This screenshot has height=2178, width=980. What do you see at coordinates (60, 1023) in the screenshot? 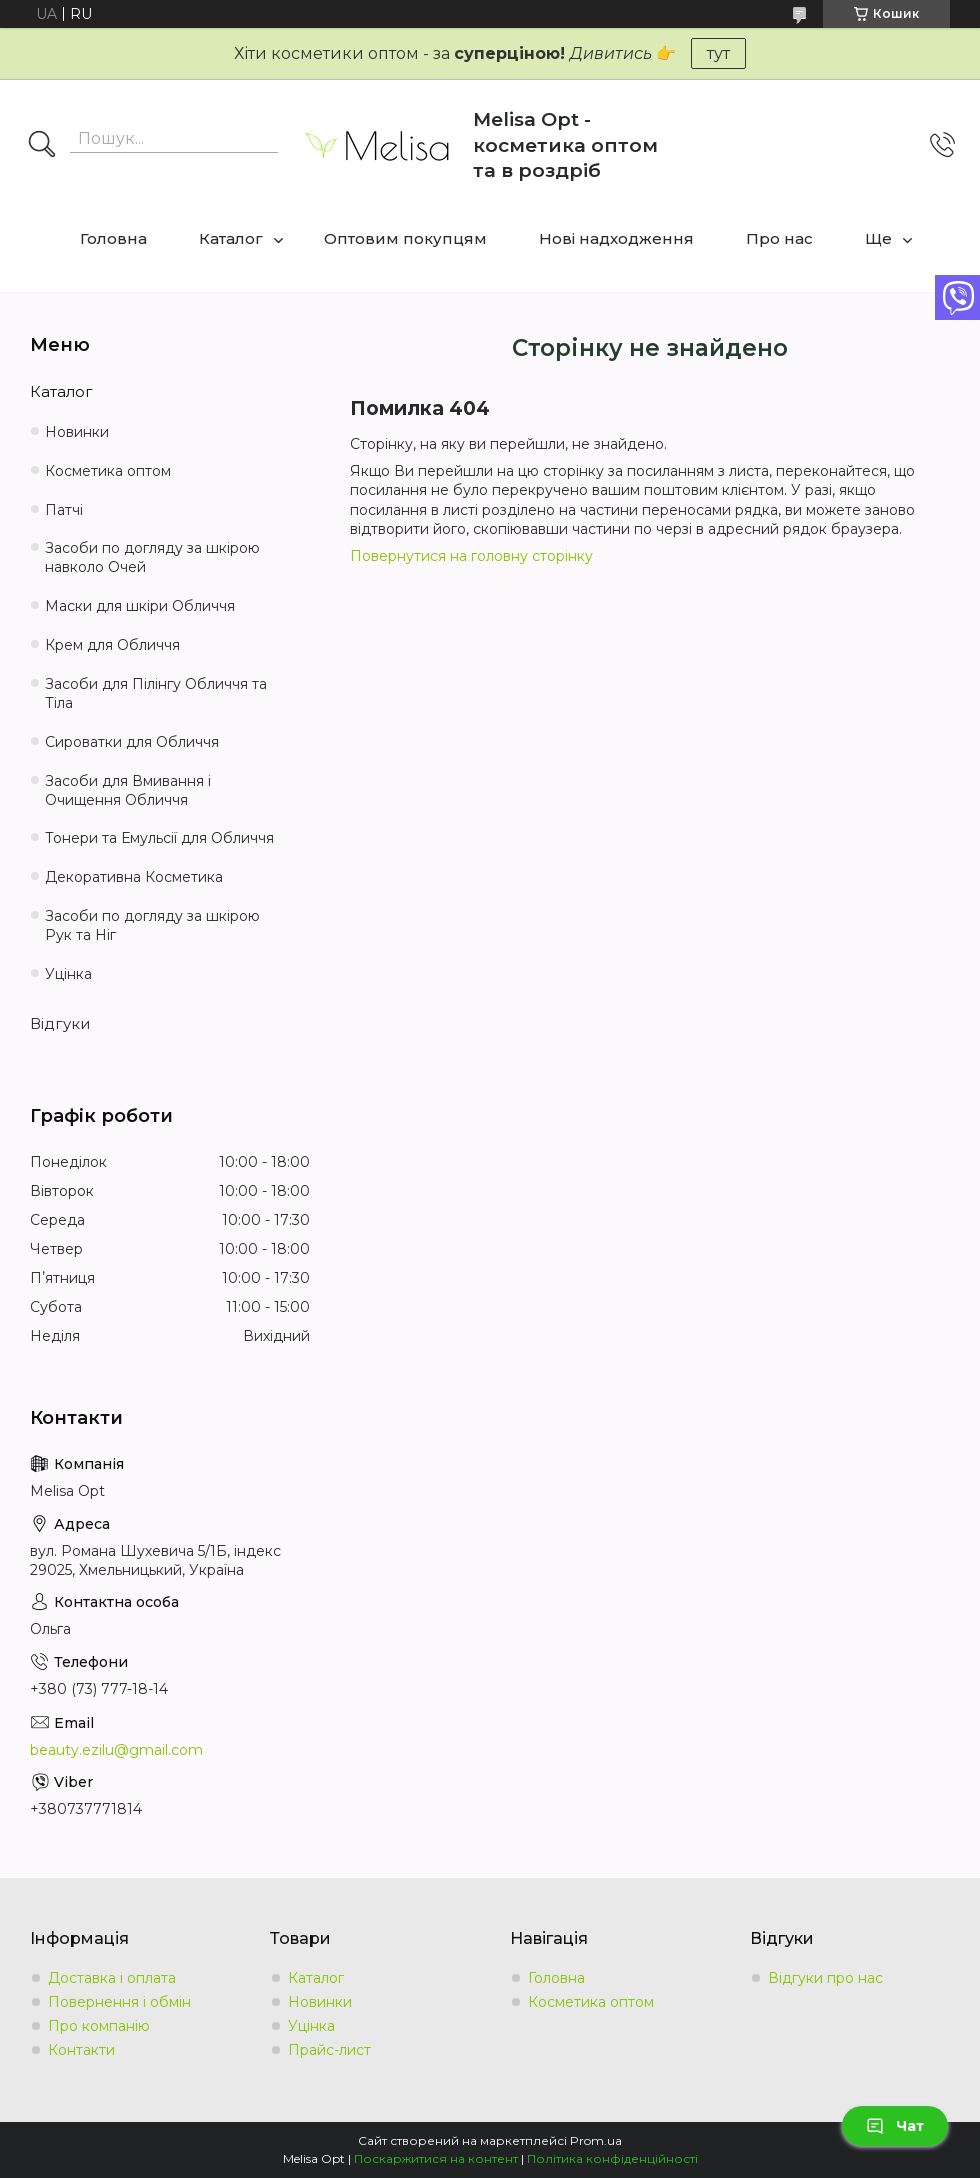
I see `Відгуки` at bounding box center [60, 1023].